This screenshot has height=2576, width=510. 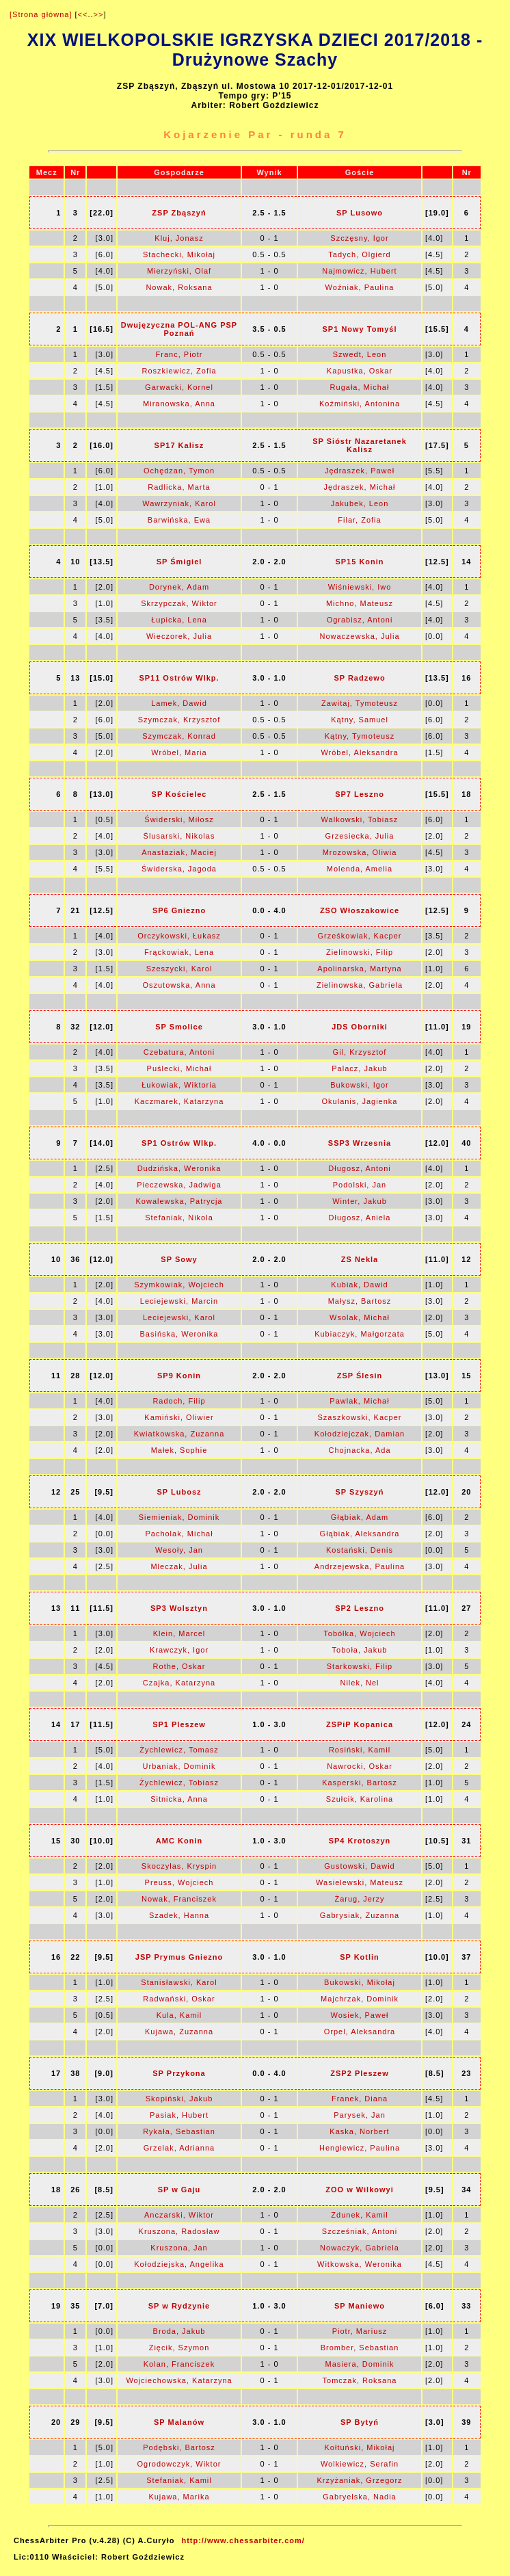 I want to click on ZOO w Wilkowyi, so click(x=359, y=2189).